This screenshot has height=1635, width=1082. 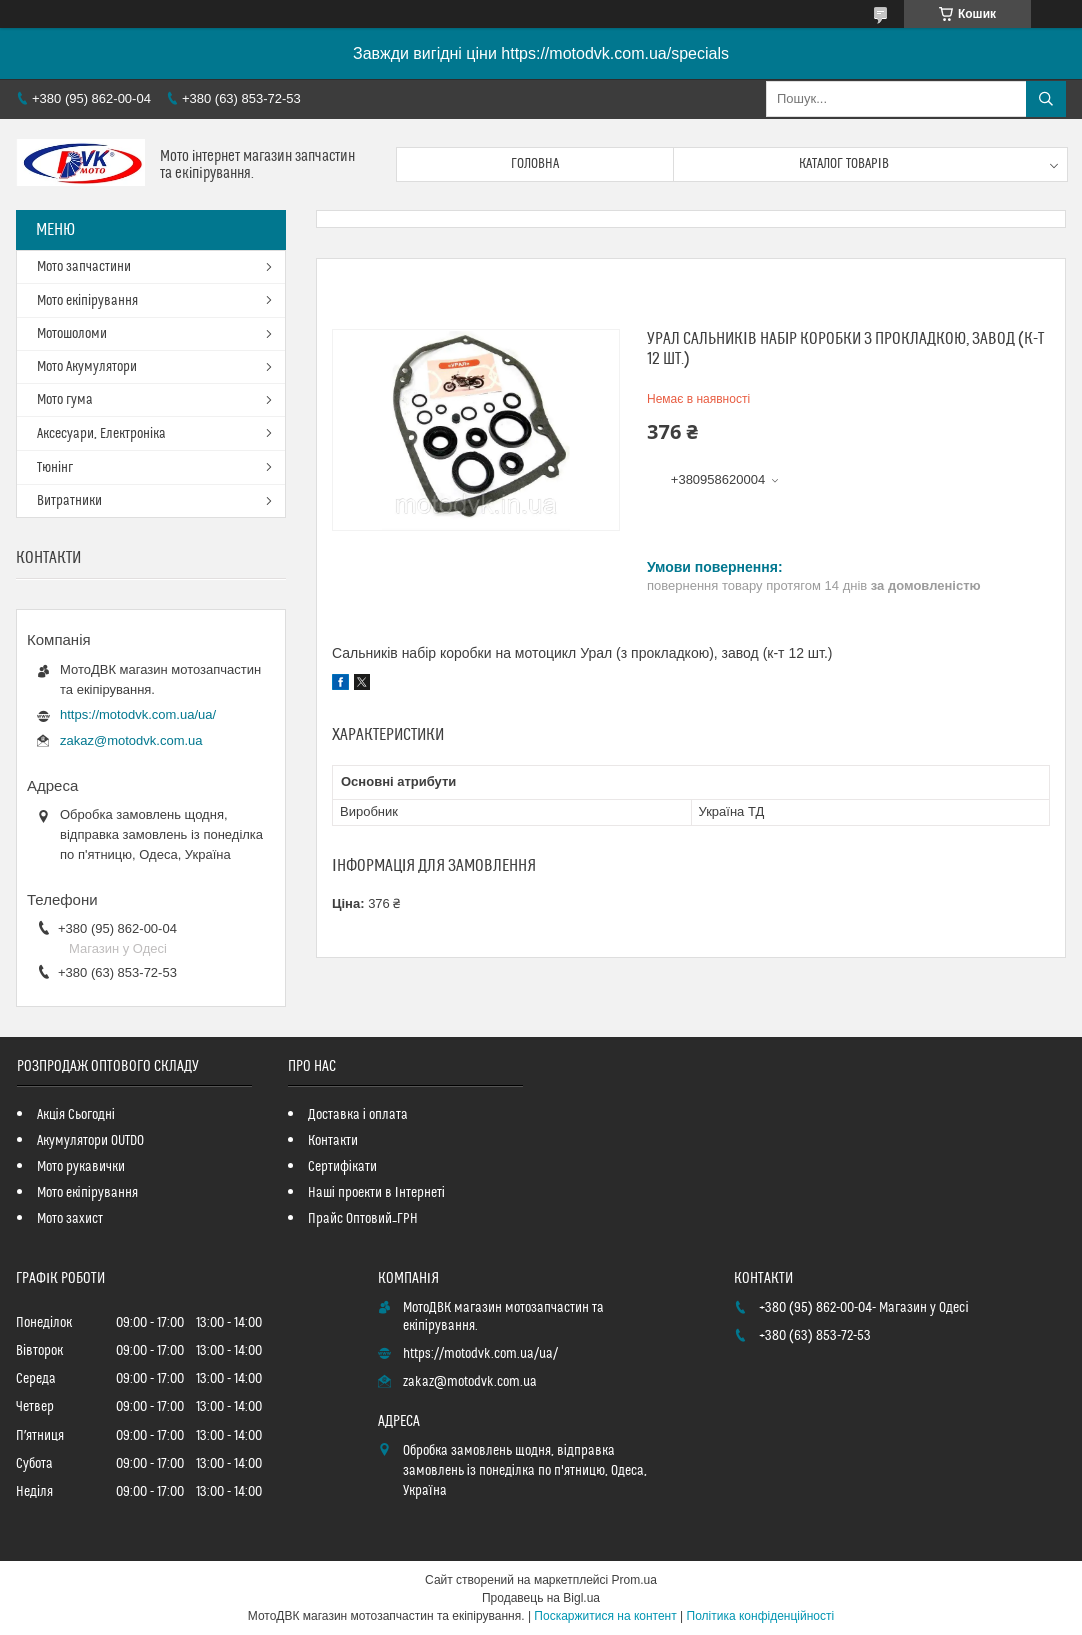 I want to click on Доставка і оплата, so click(x=358, y=1115).